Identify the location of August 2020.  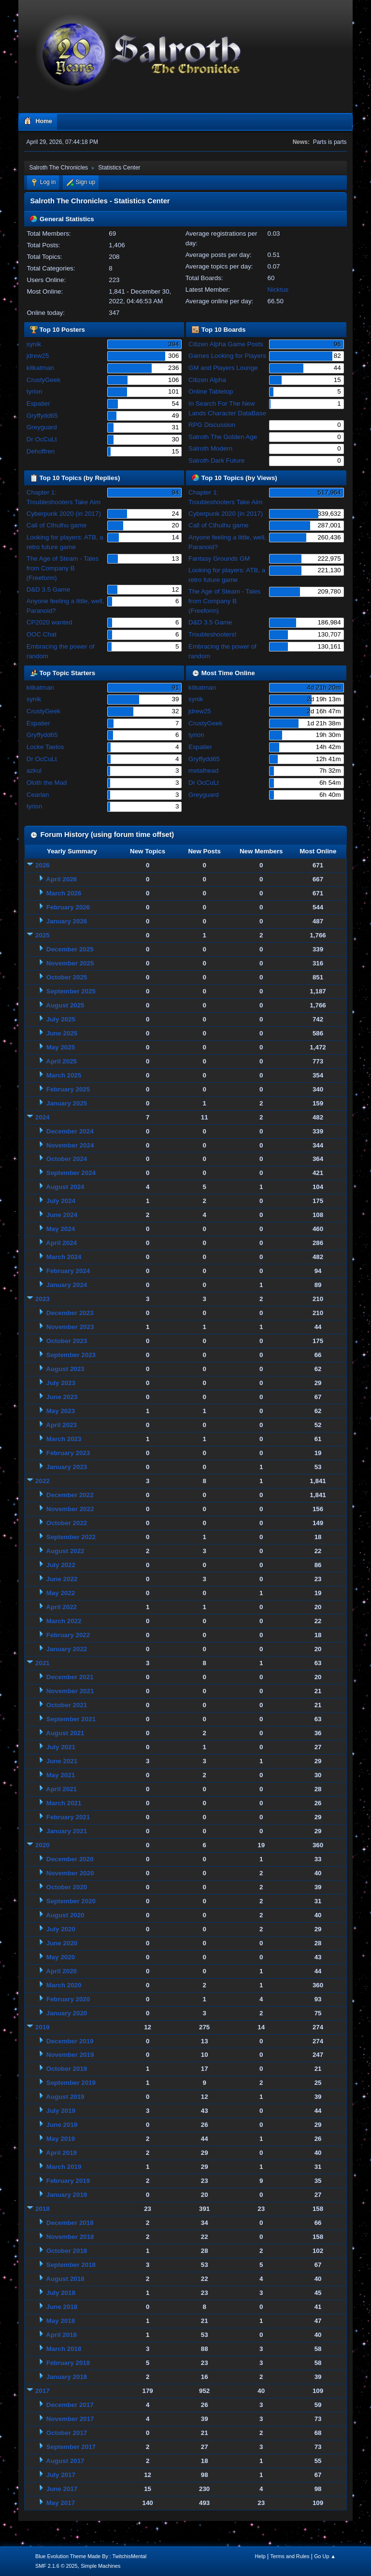
(65, 1915).